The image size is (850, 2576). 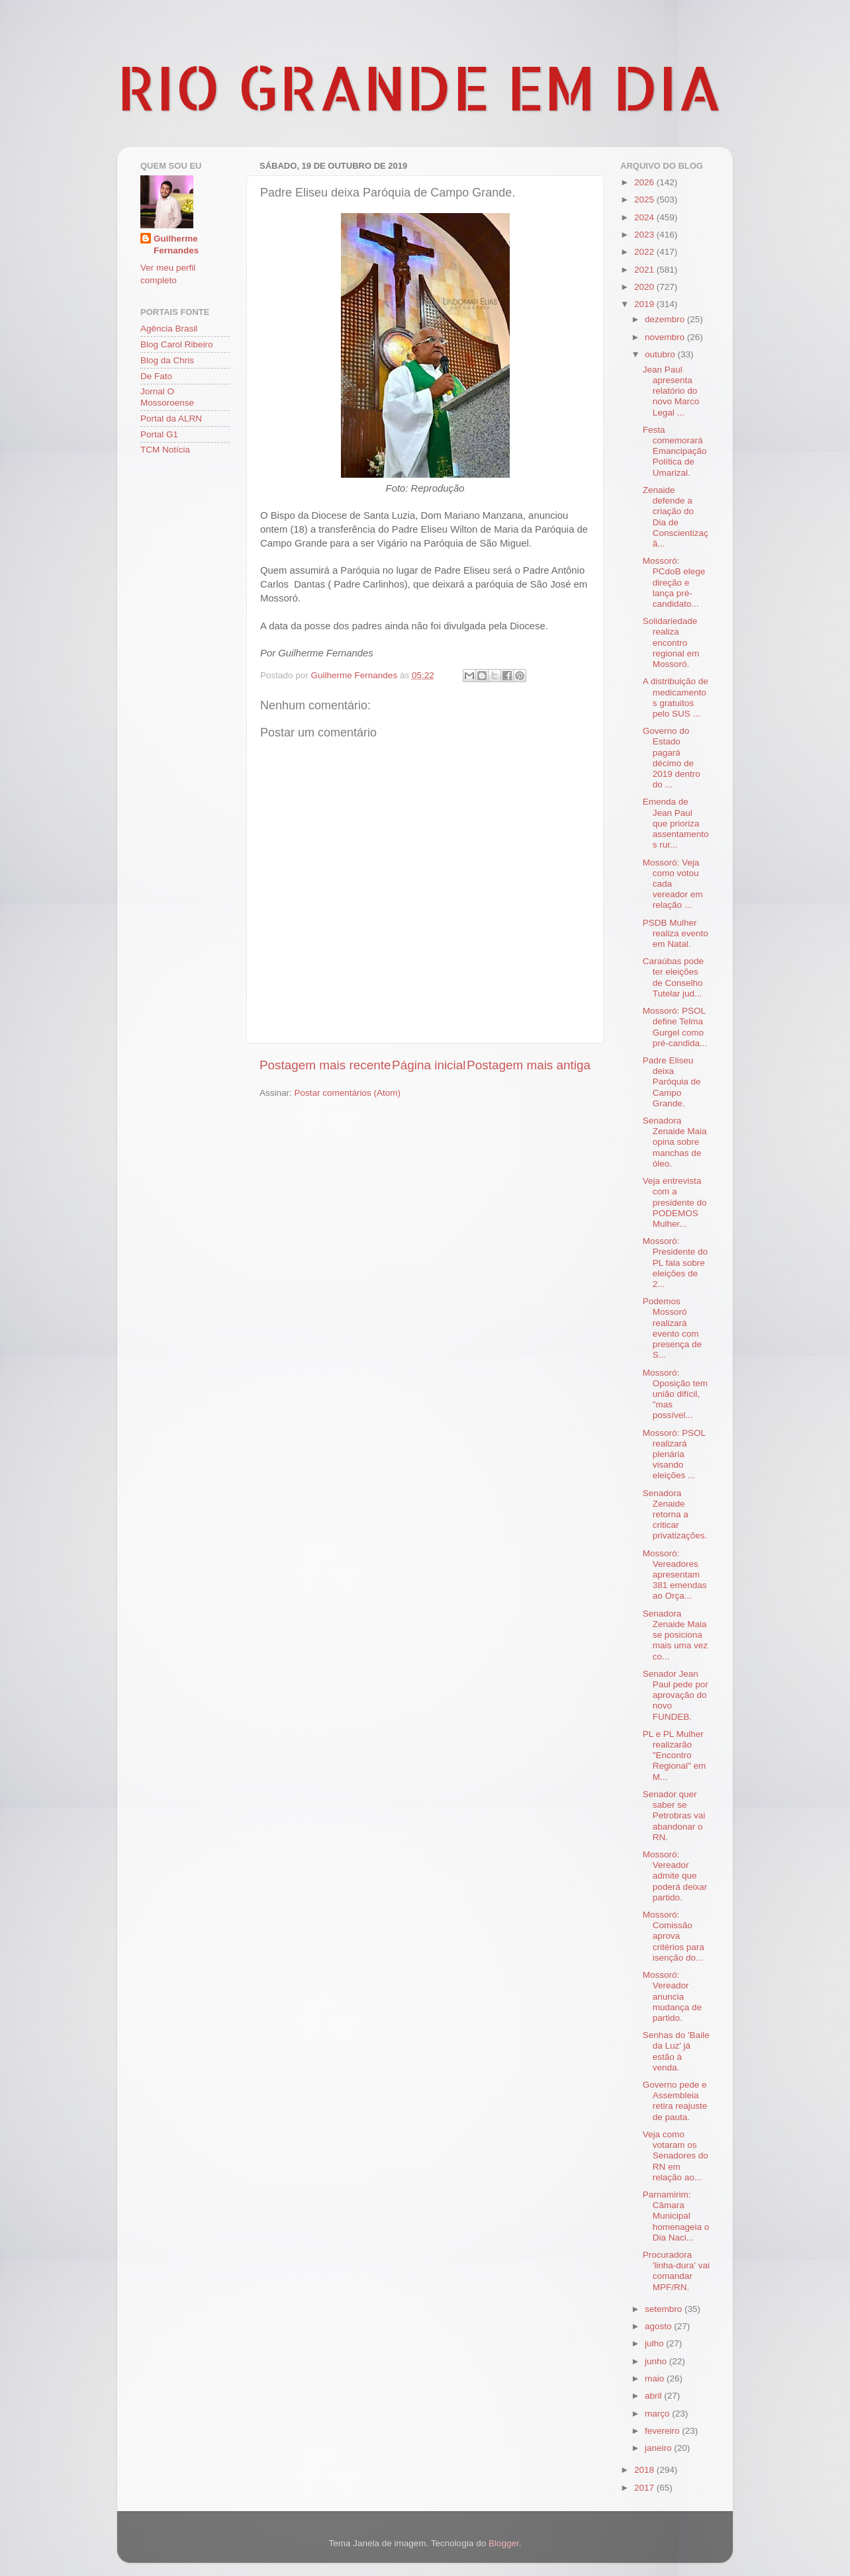 I want to click on janeiro, so click(x=659, y=2448).